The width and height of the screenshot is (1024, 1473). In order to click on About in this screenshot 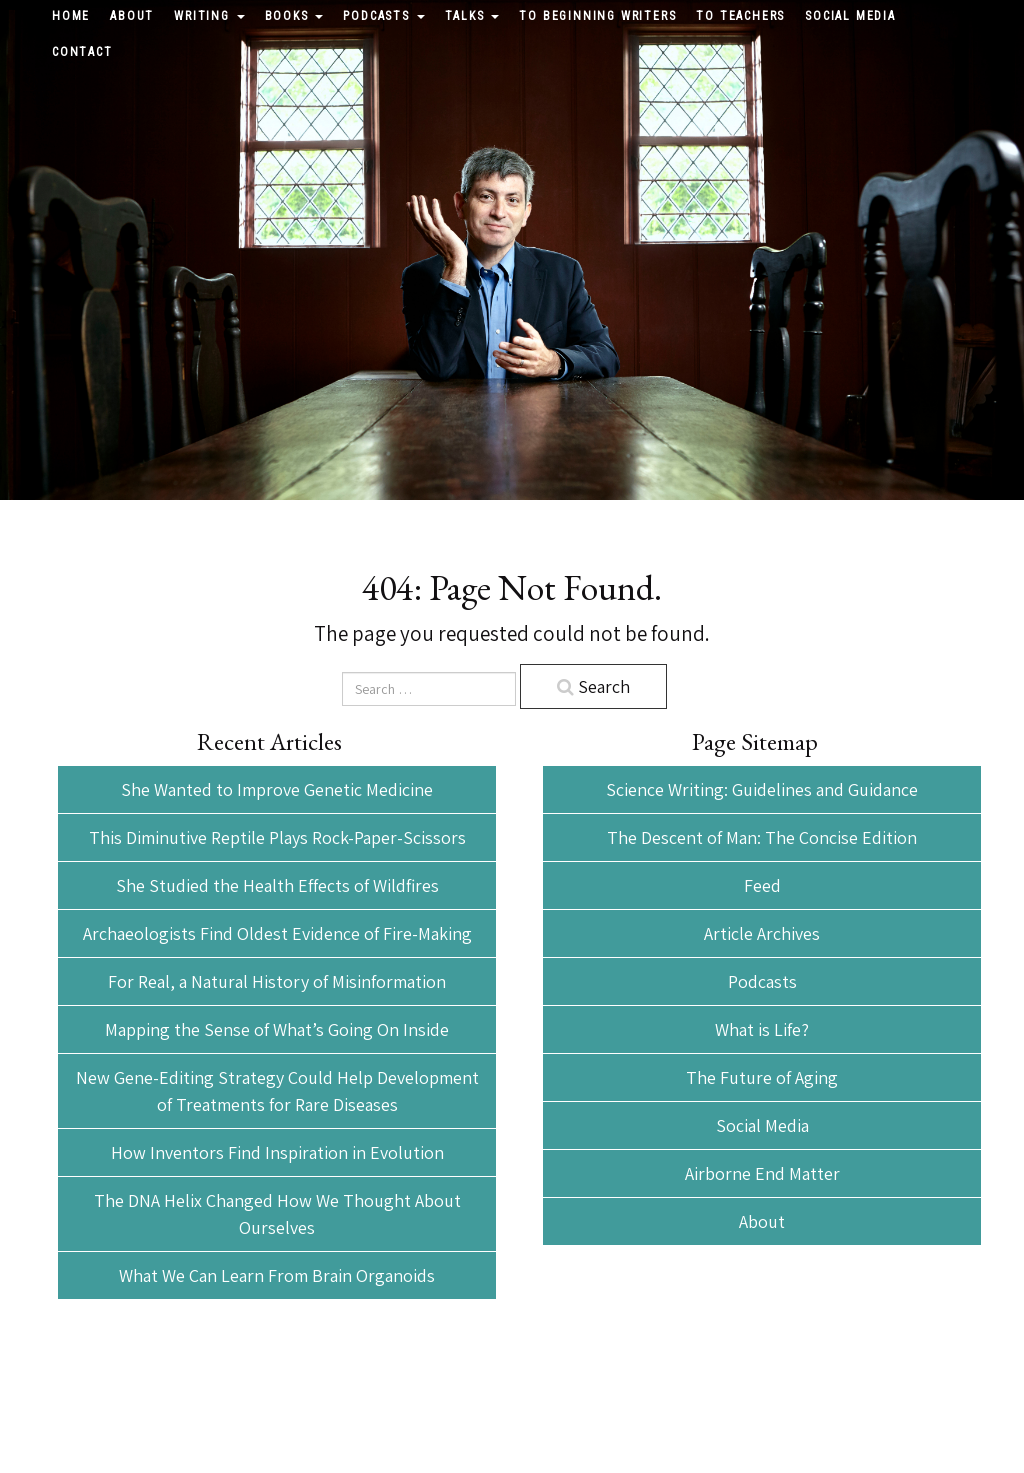, I will do `click(132, 16)`.